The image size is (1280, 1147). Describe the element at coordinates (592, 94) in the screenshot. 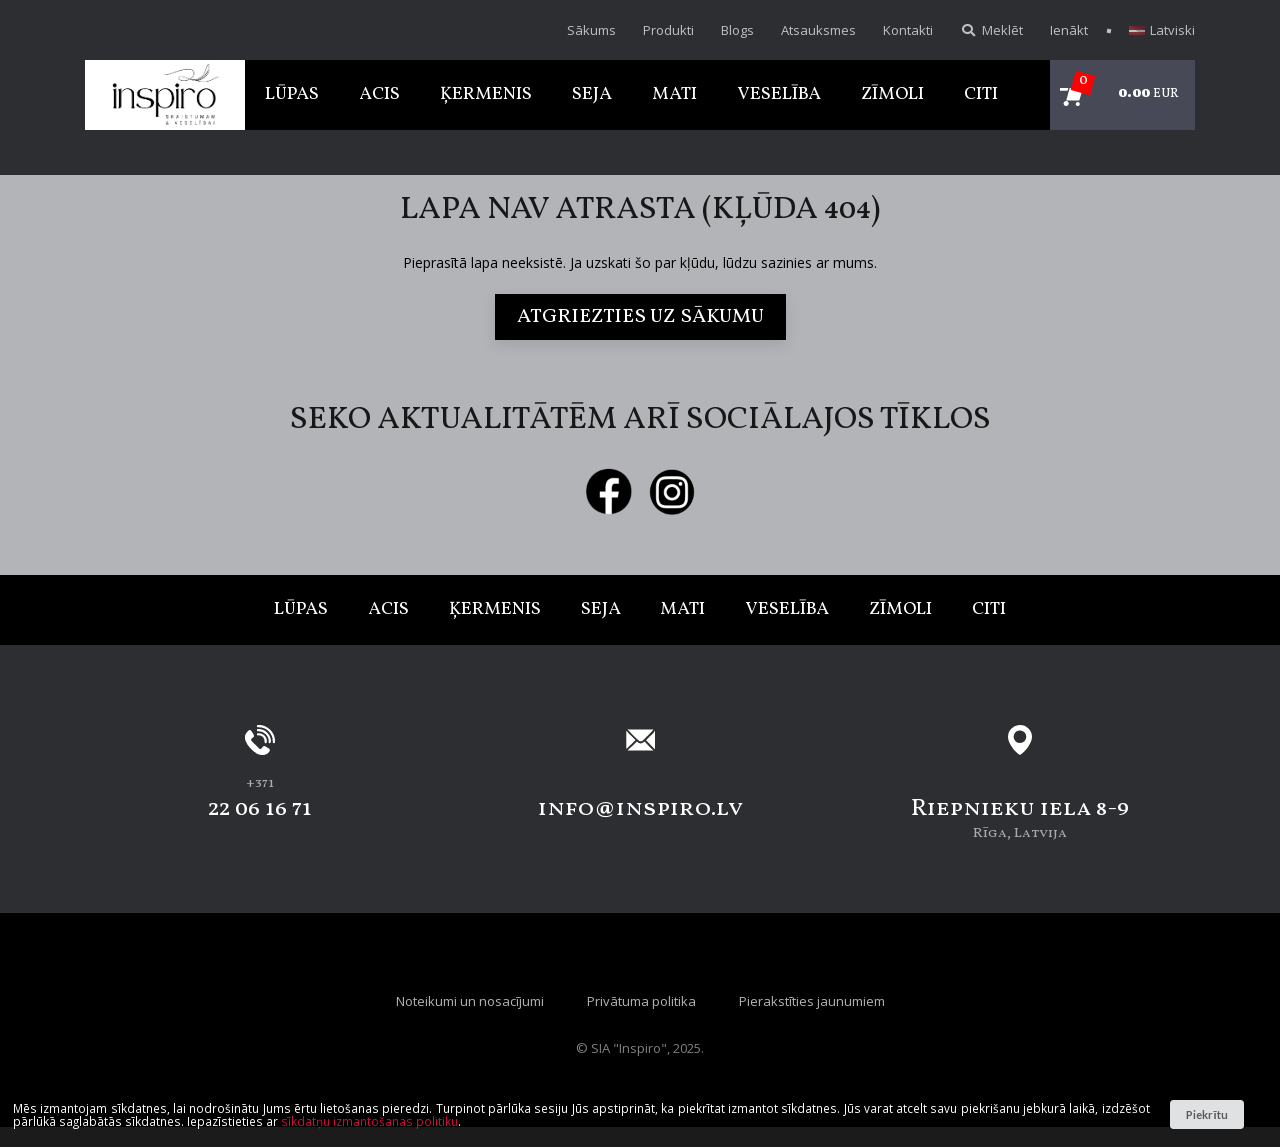

I see `Seja` at that location.